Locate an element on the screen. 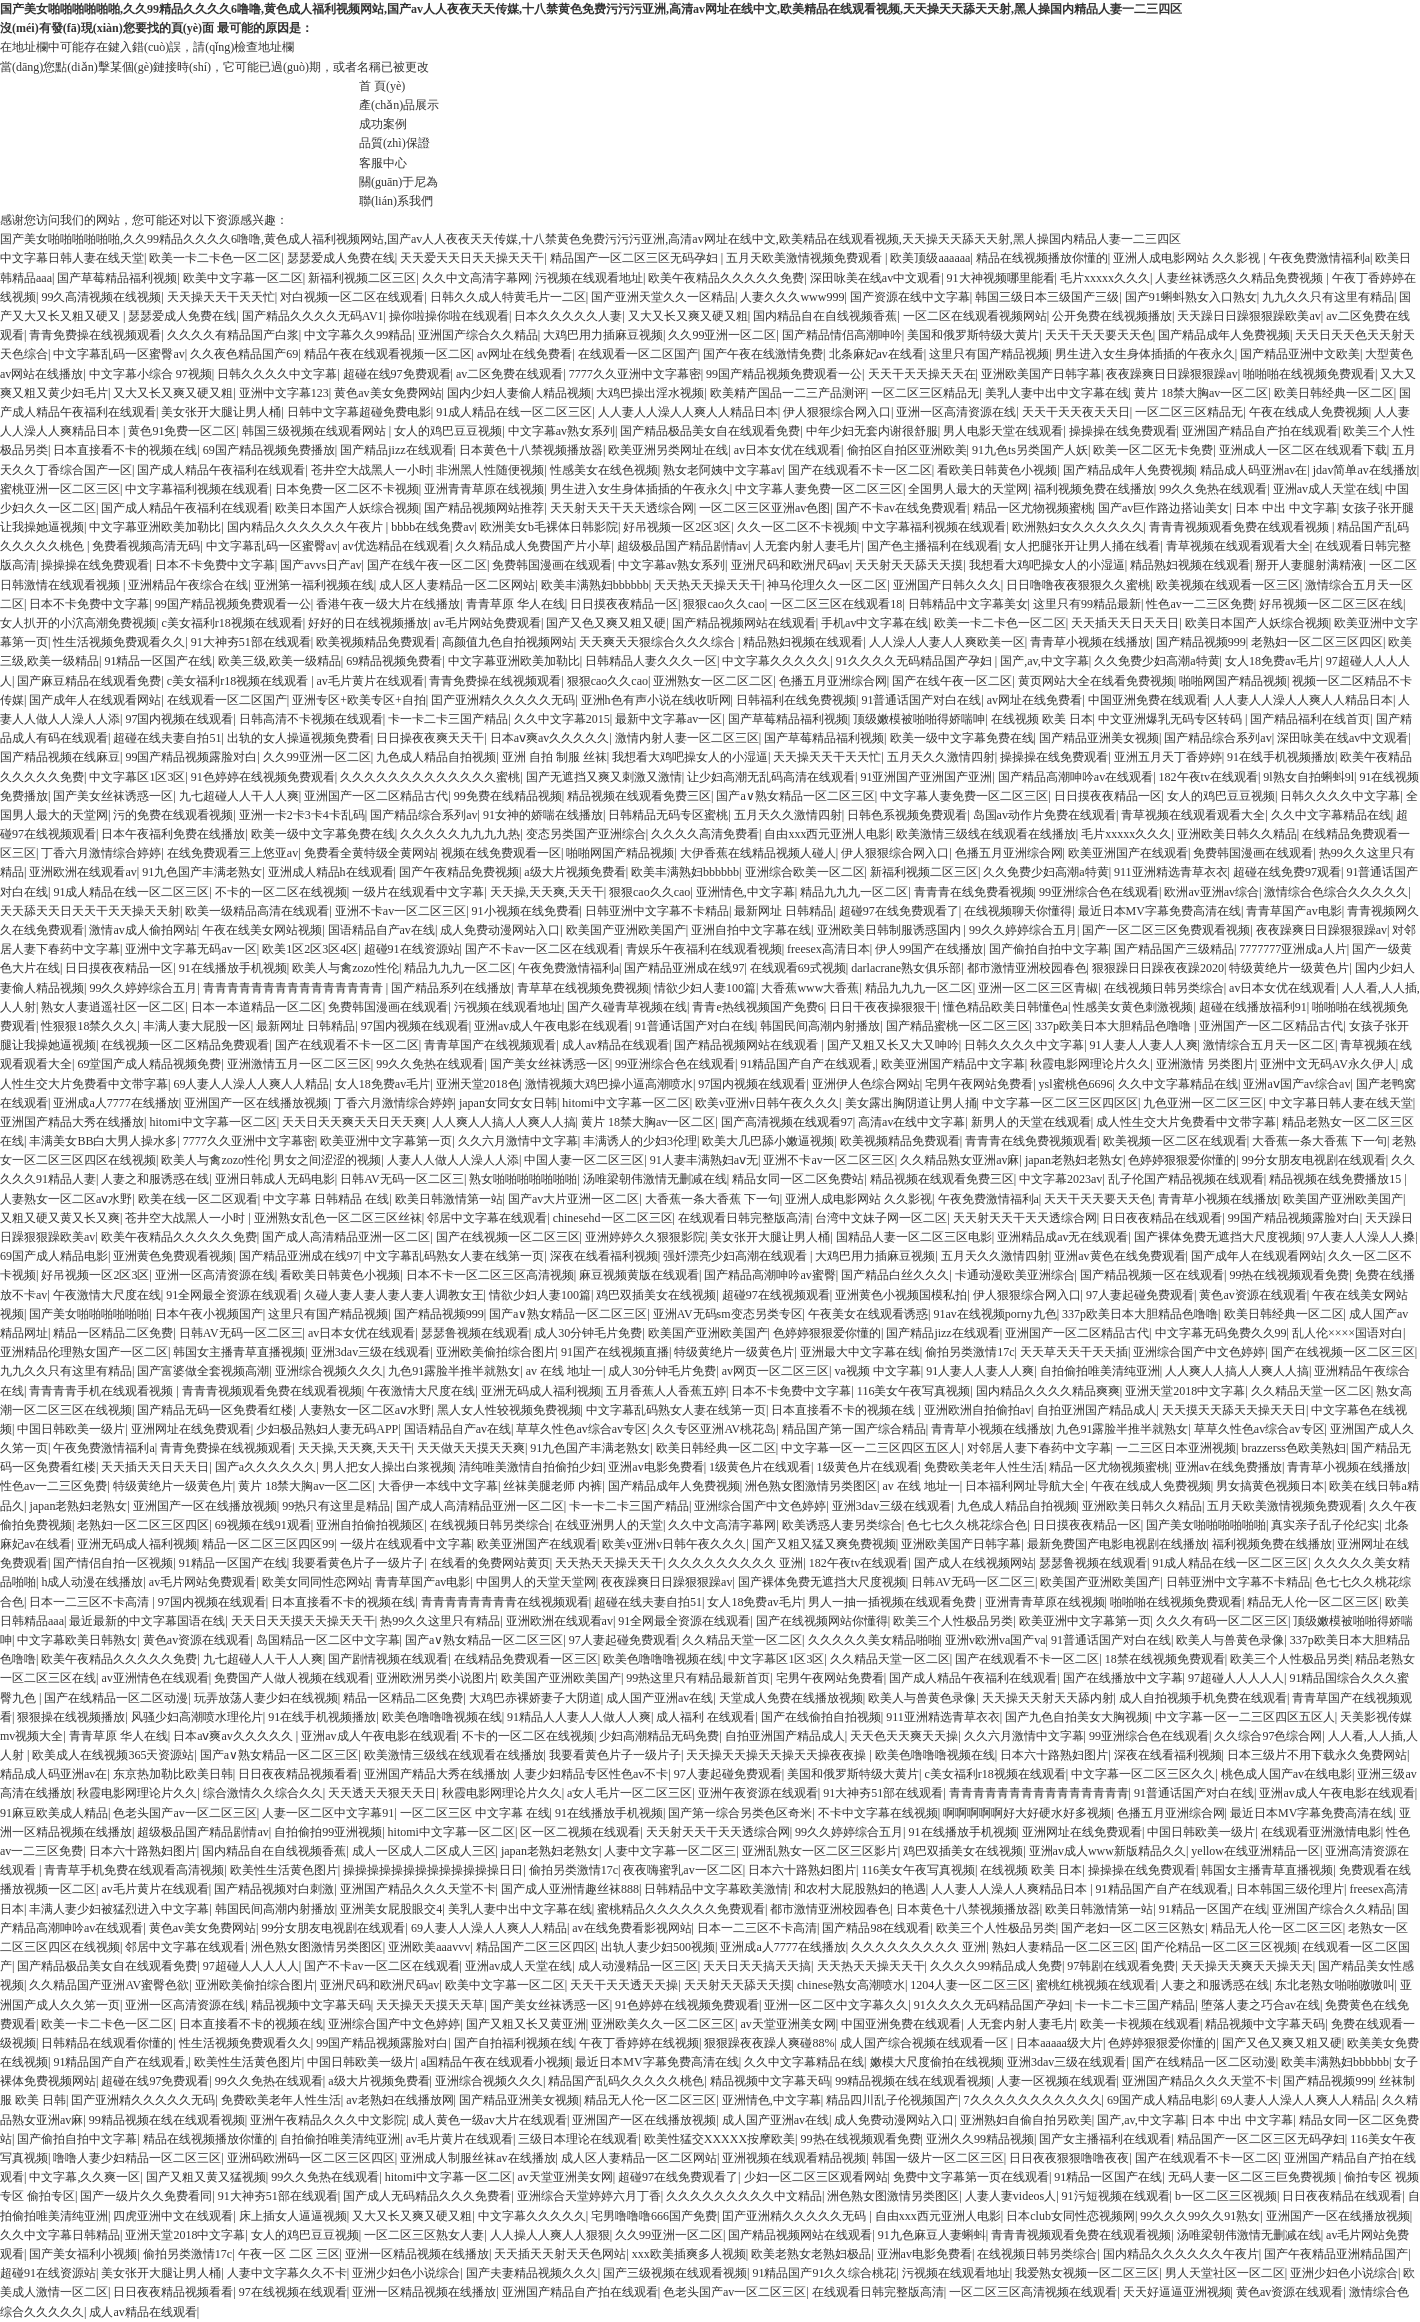  亚洲激情五月一区二区三区 is located at coordinates (299, 1064).